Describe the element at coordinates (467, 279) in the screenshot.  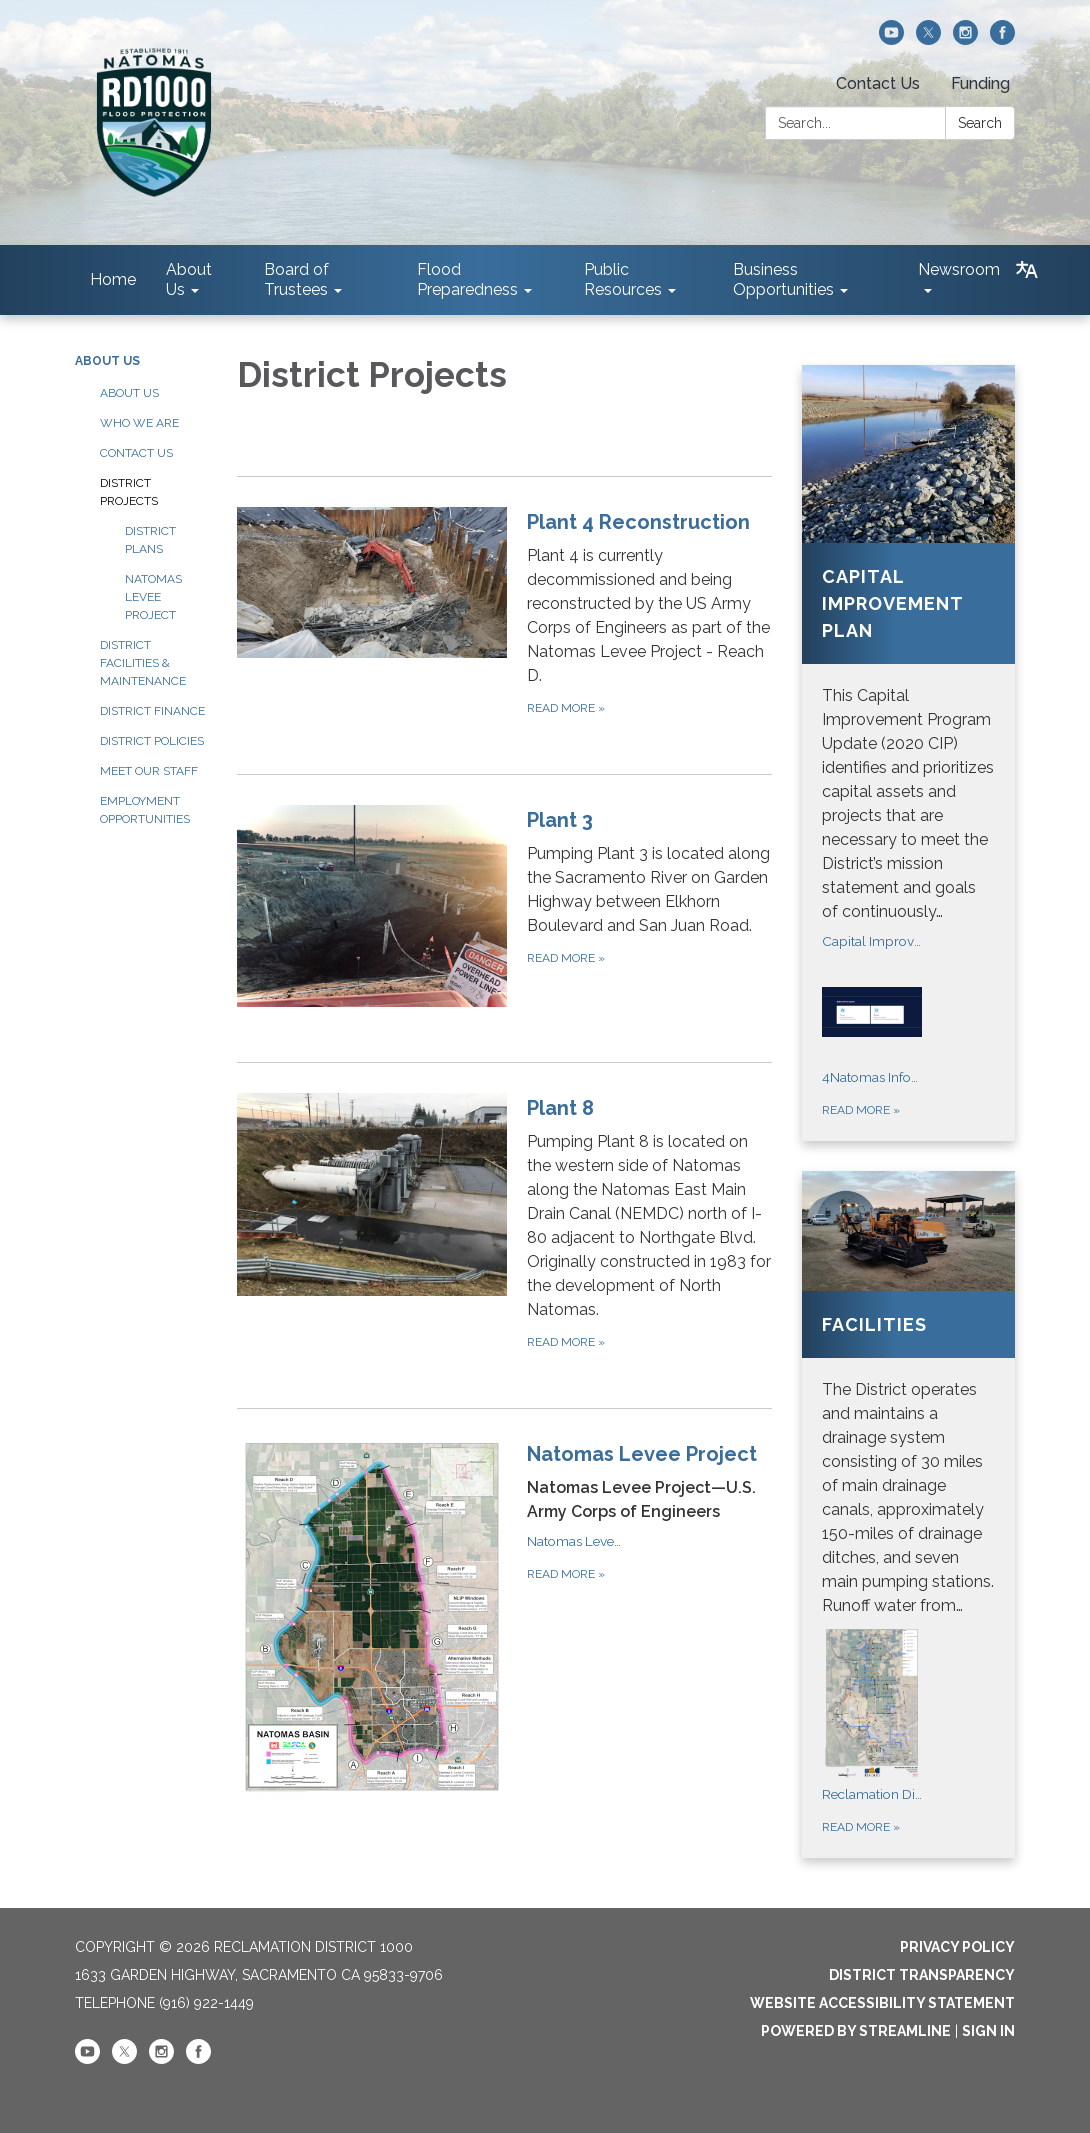
I see `Flood Preparedness [menuitem]` at that location.